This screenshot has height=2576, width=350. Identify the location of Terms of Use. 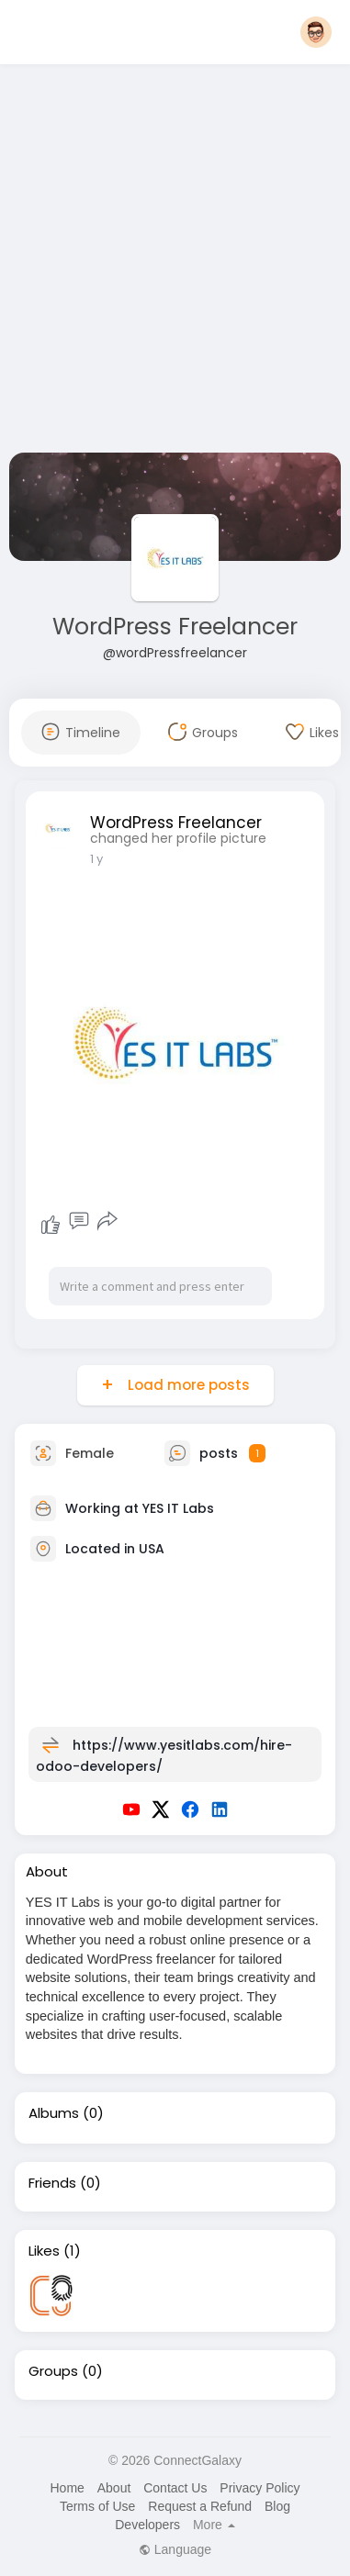
(97, 2506).